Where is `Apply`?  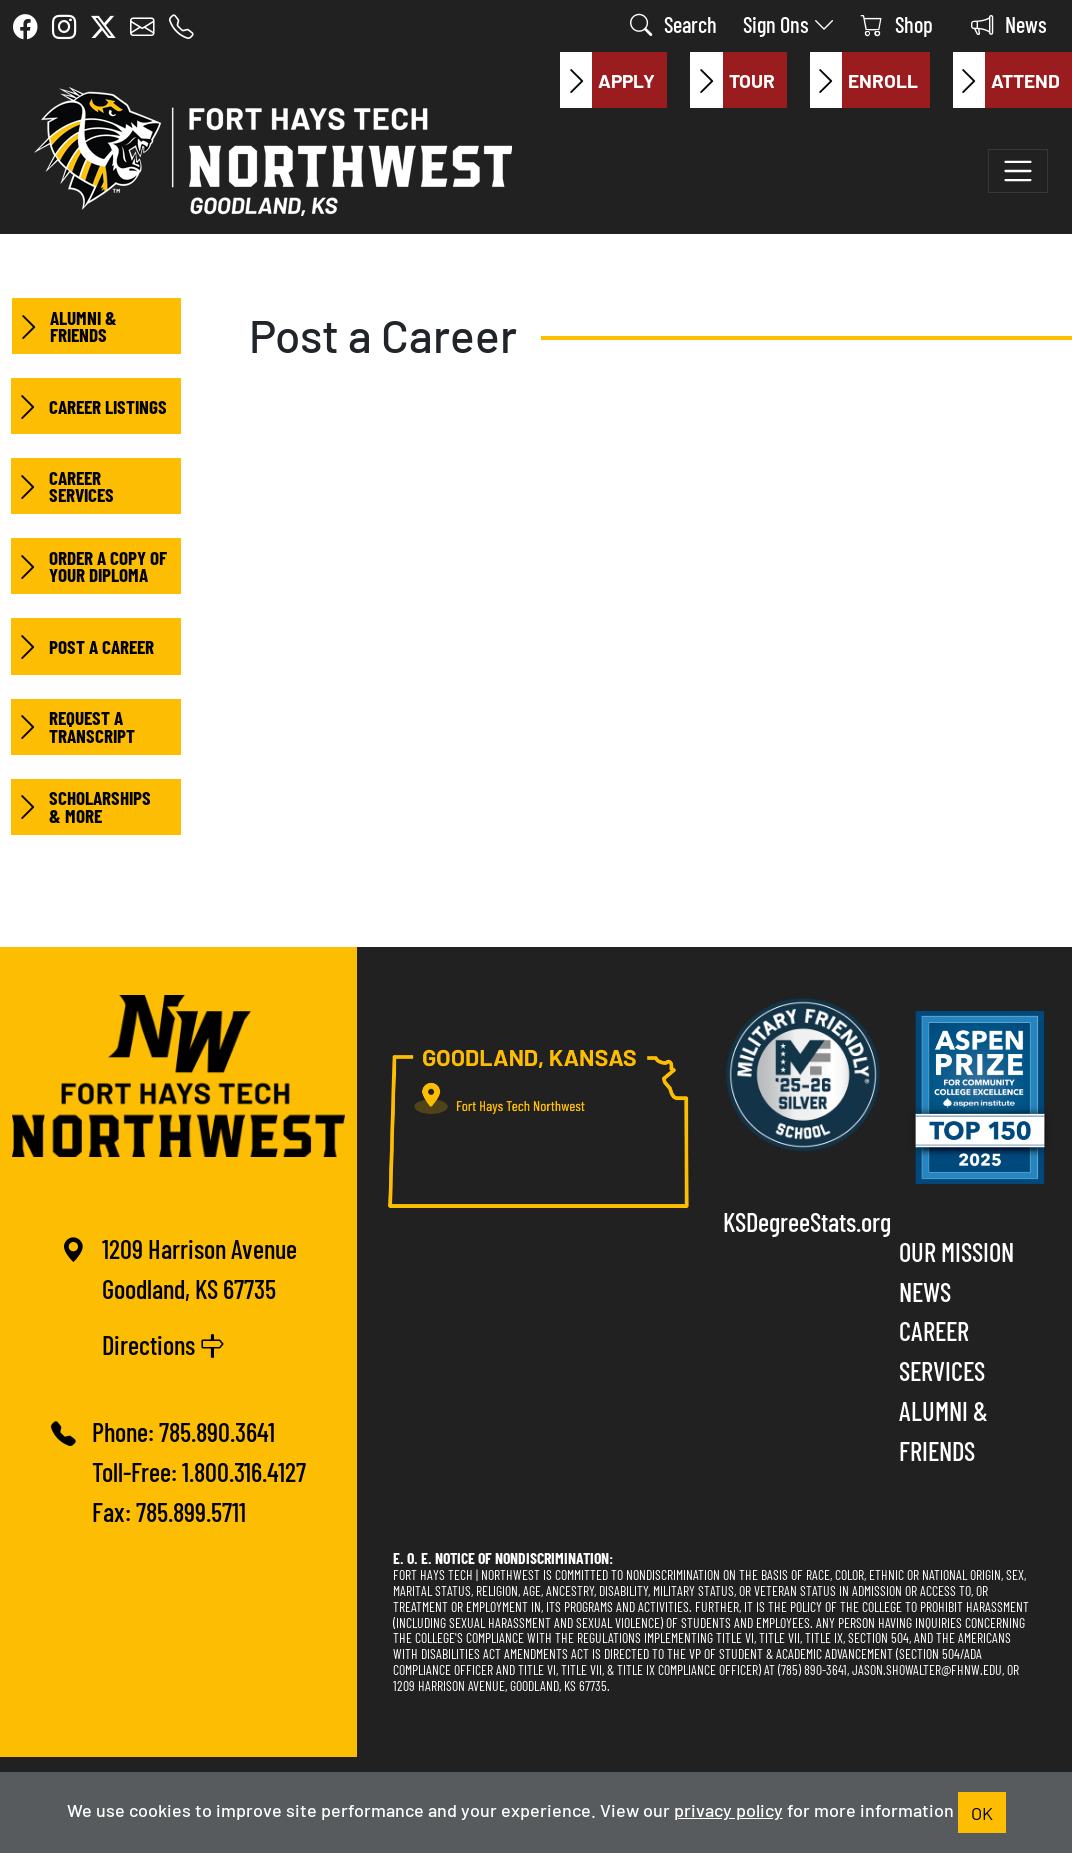 Apply is located at coordinates (607, 80).